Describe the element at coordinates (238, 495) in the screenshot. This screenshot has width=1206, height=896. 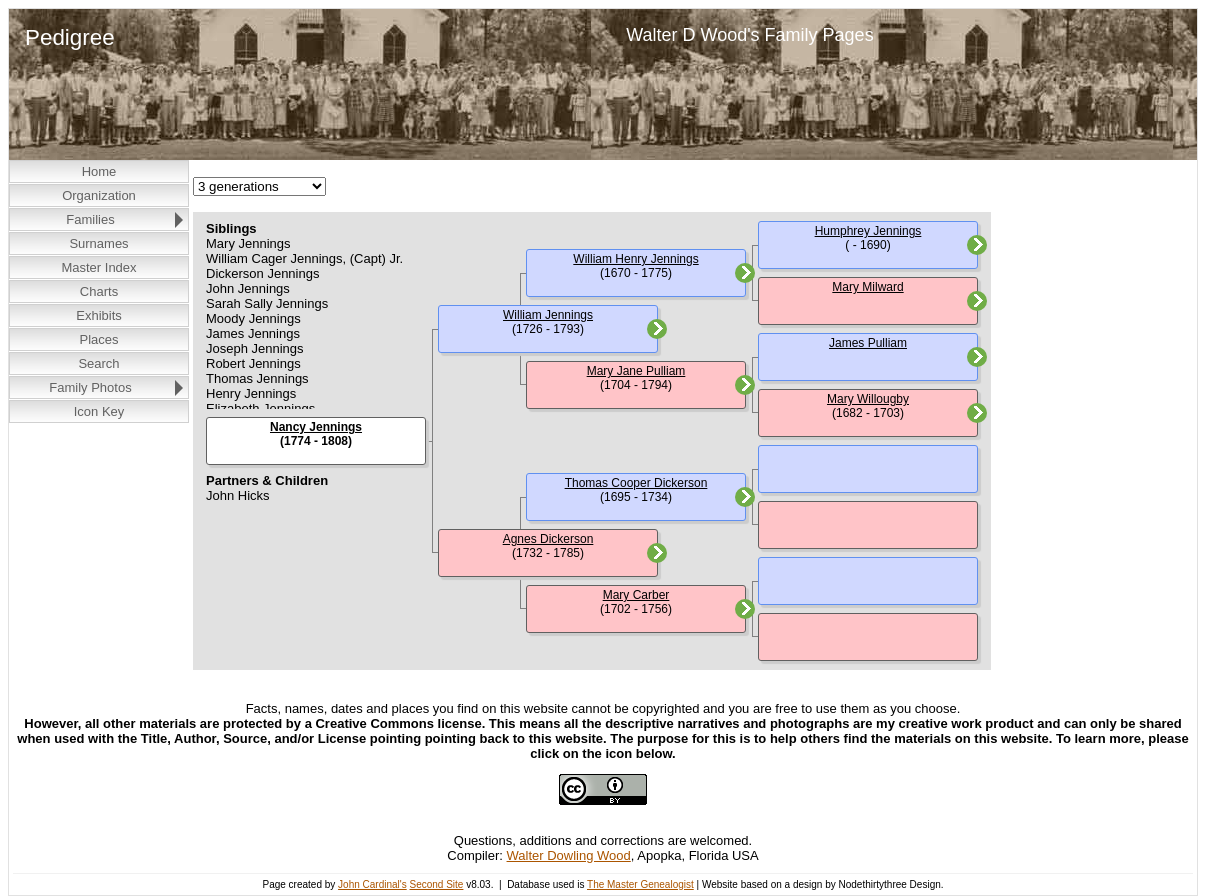
I see `John Hicks` at that location.